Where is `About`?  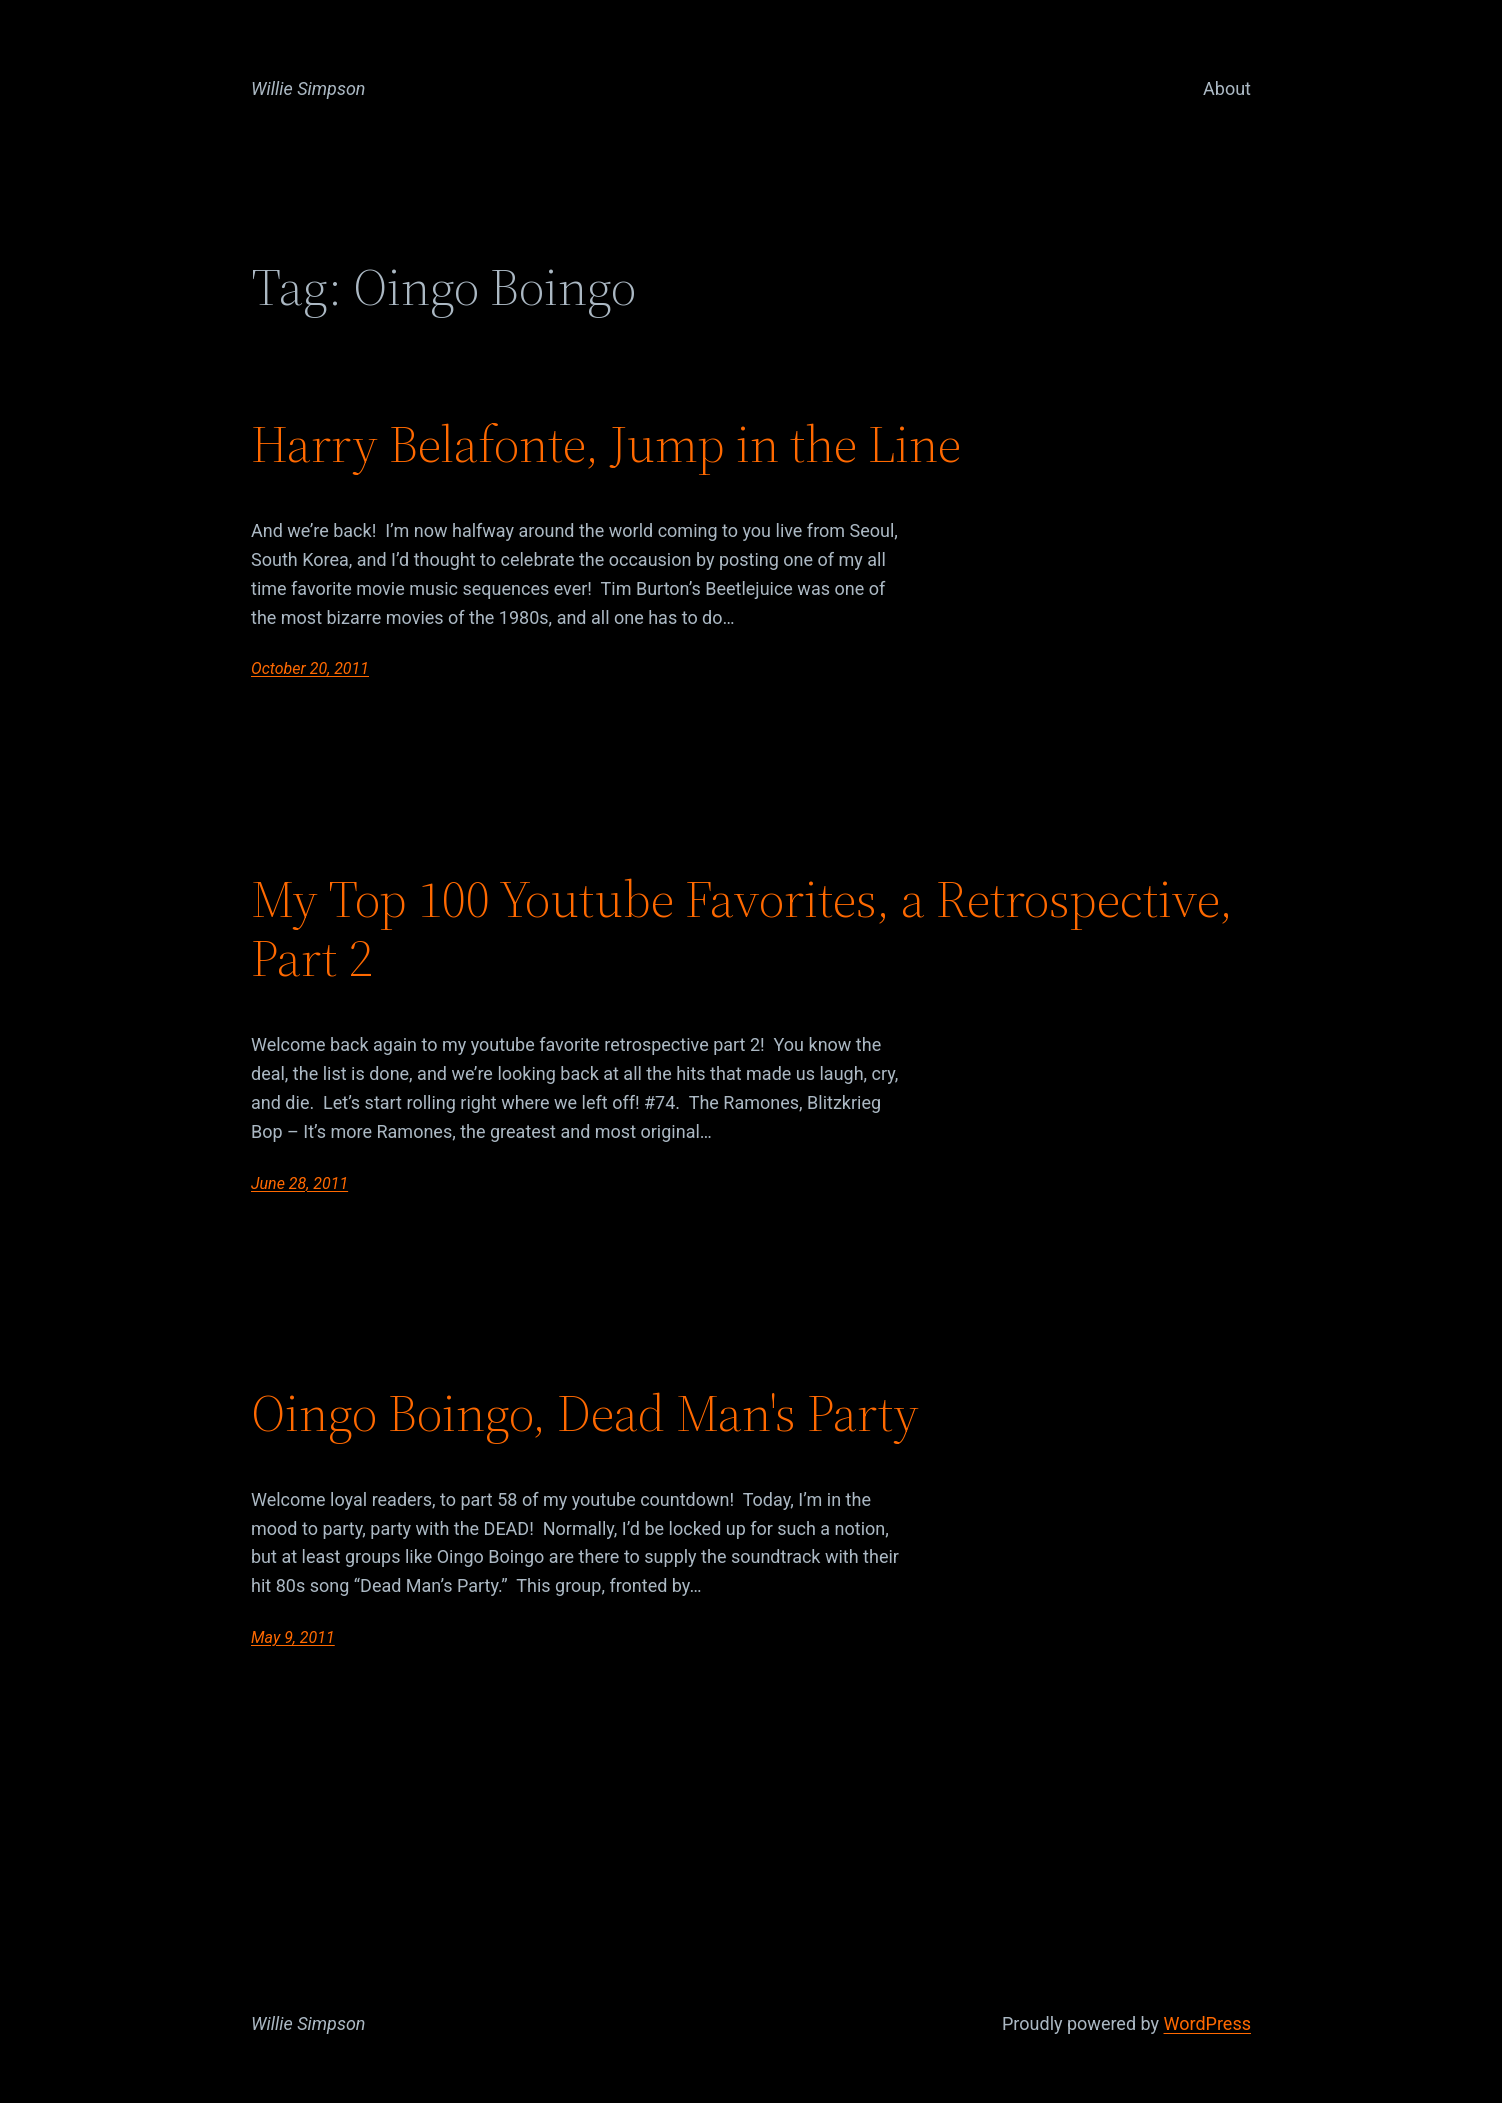
About is located at coordinates (1227, 88).